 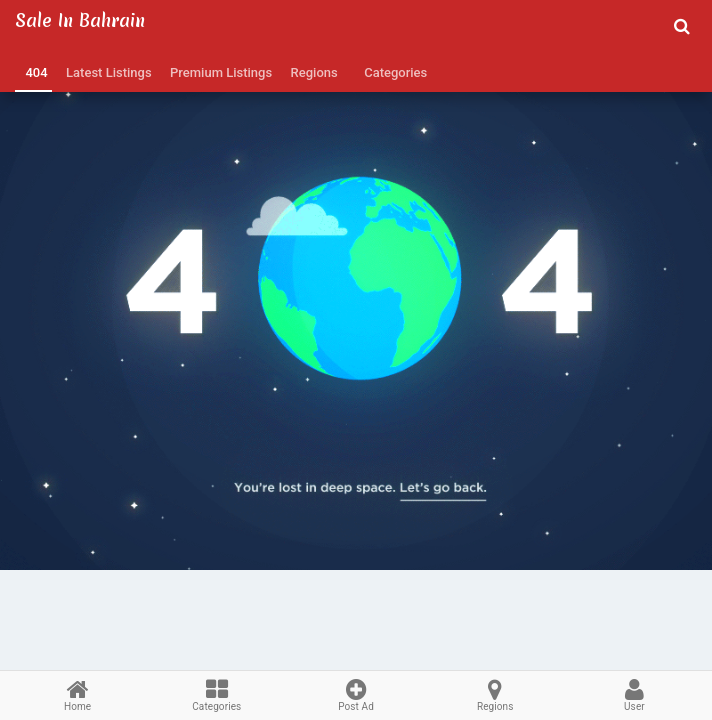 I want to click on Sale in Bahrain, so click(x=80, y=20).